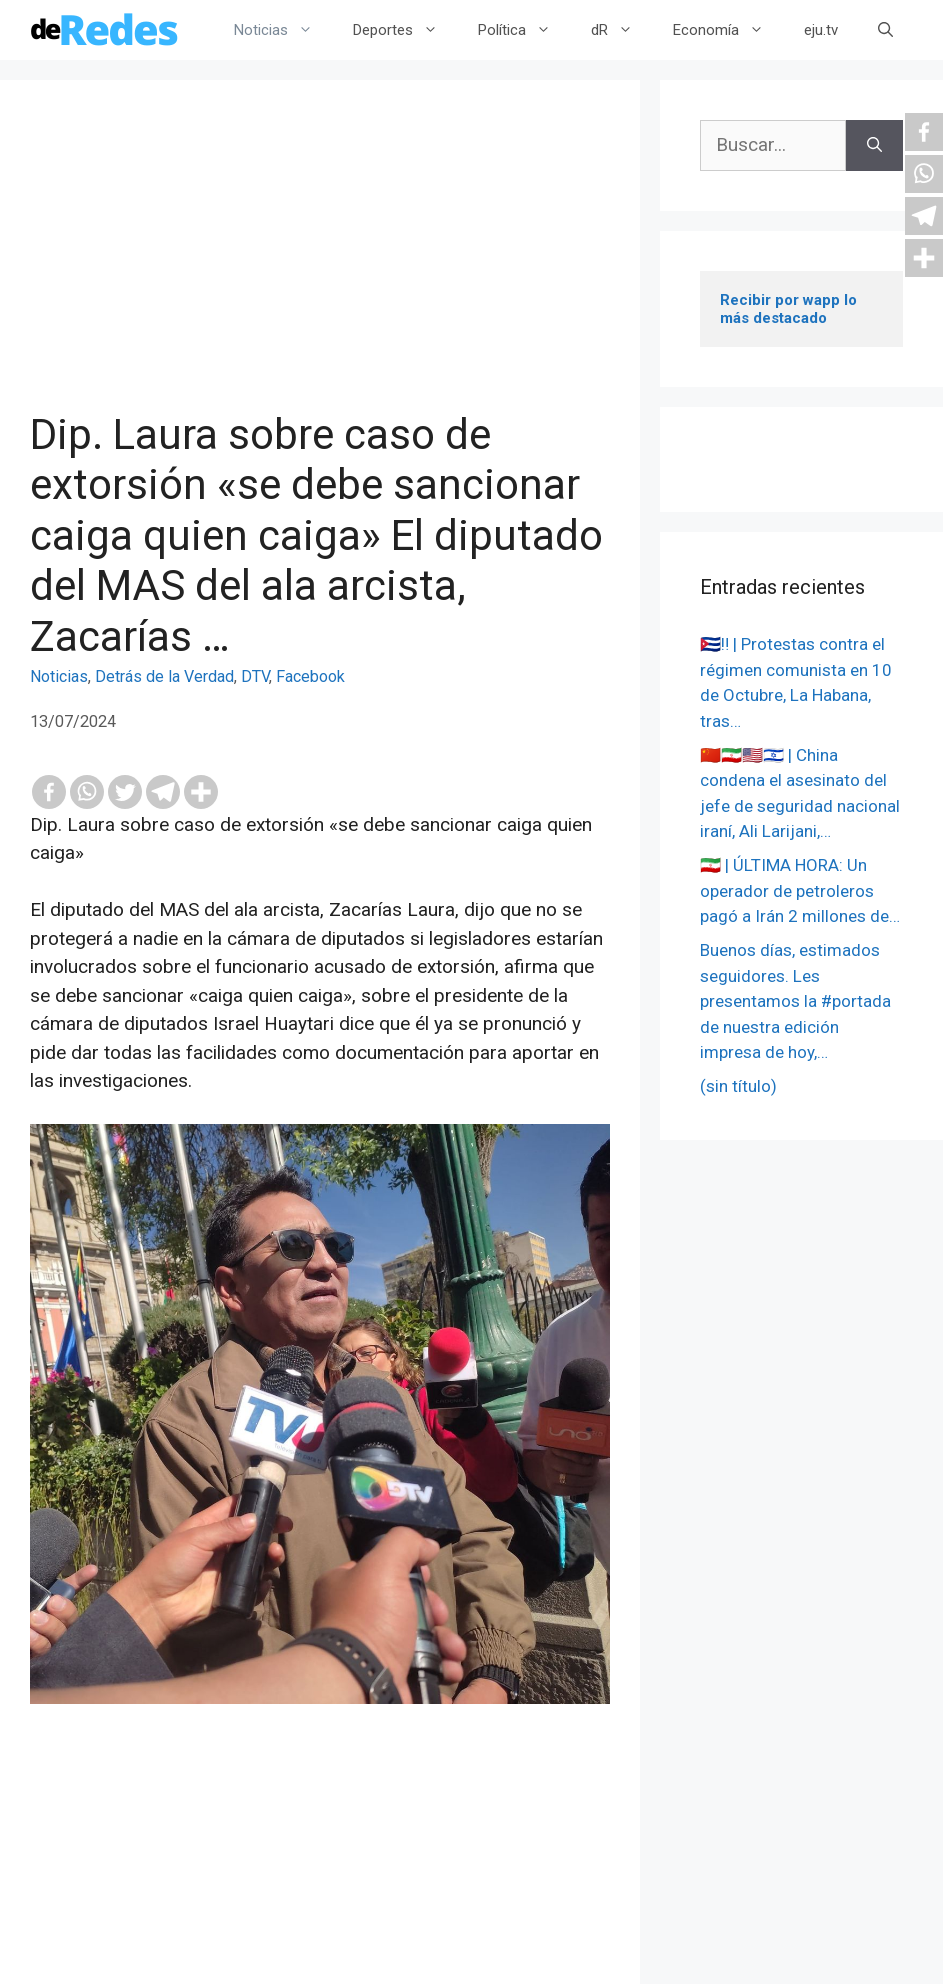  Describe the element at coordinates (790, 309) in the screenshot. I see `Recibir por wapp lo más destacado` at that location.